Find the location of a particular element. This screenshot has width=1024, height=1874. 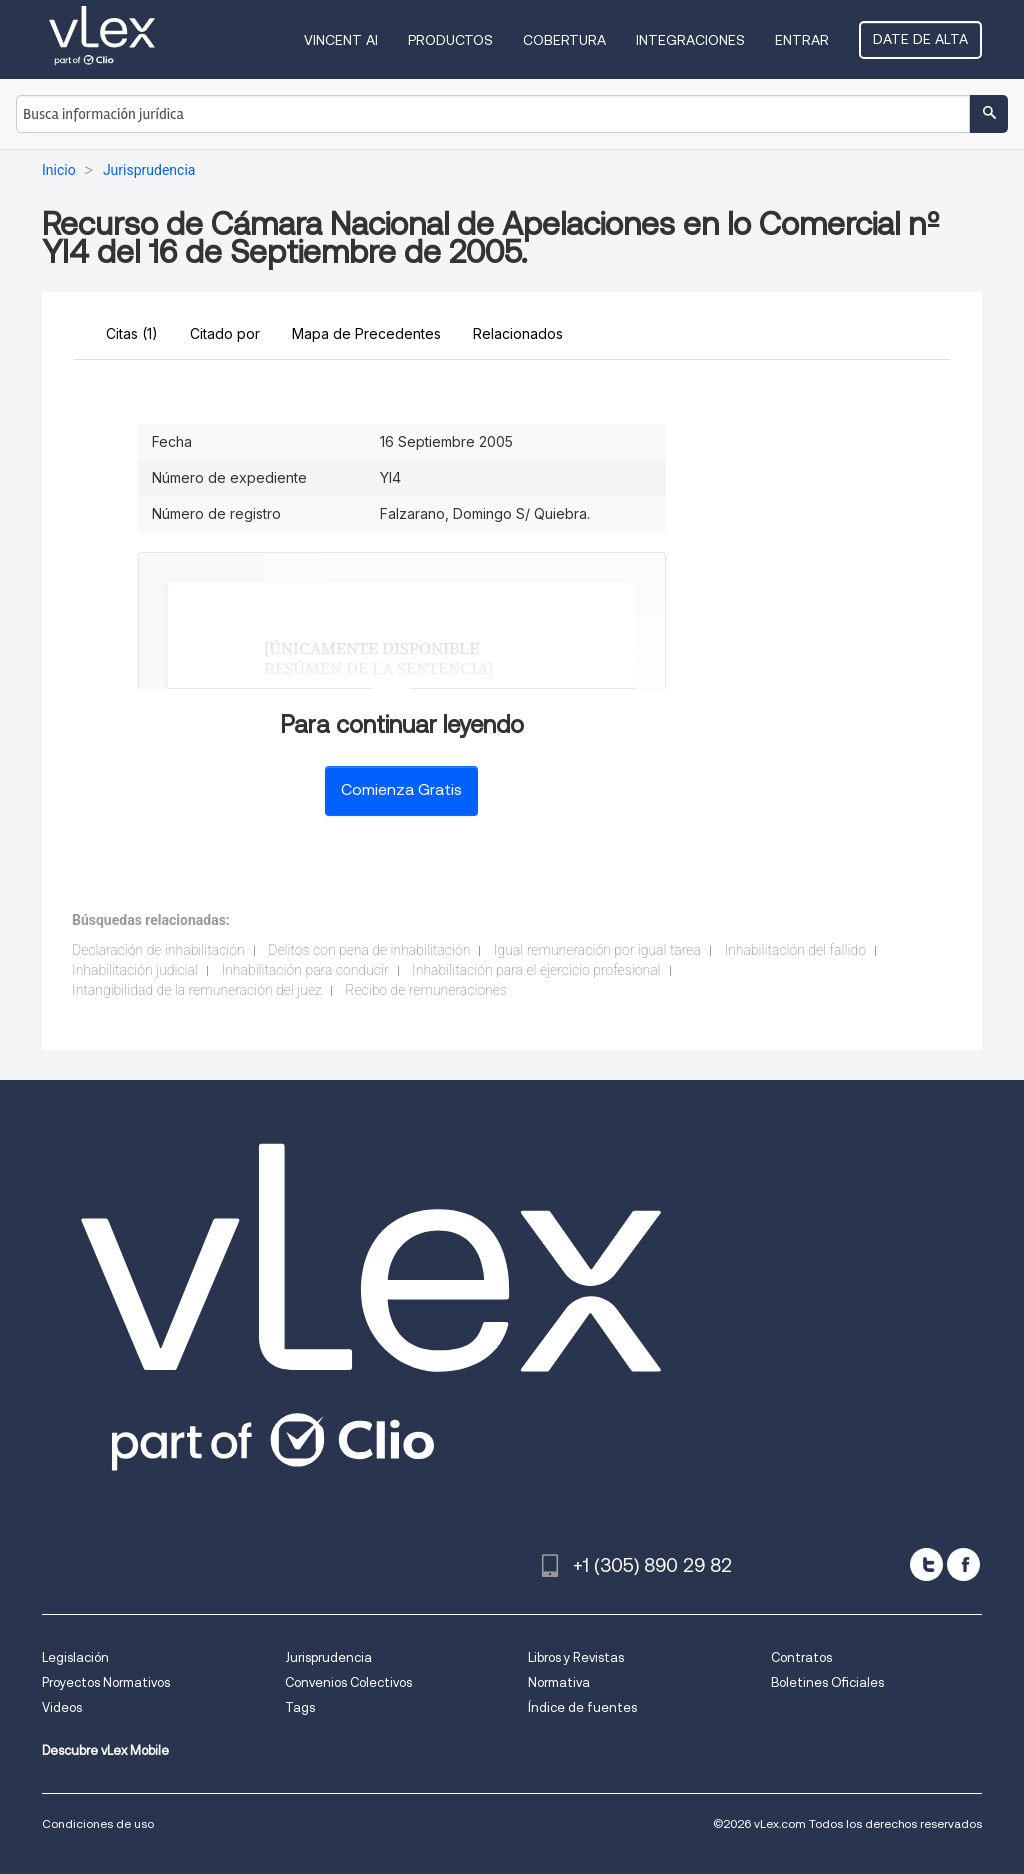

Recibo de remuneraciones is located at coordinates (426, 990).